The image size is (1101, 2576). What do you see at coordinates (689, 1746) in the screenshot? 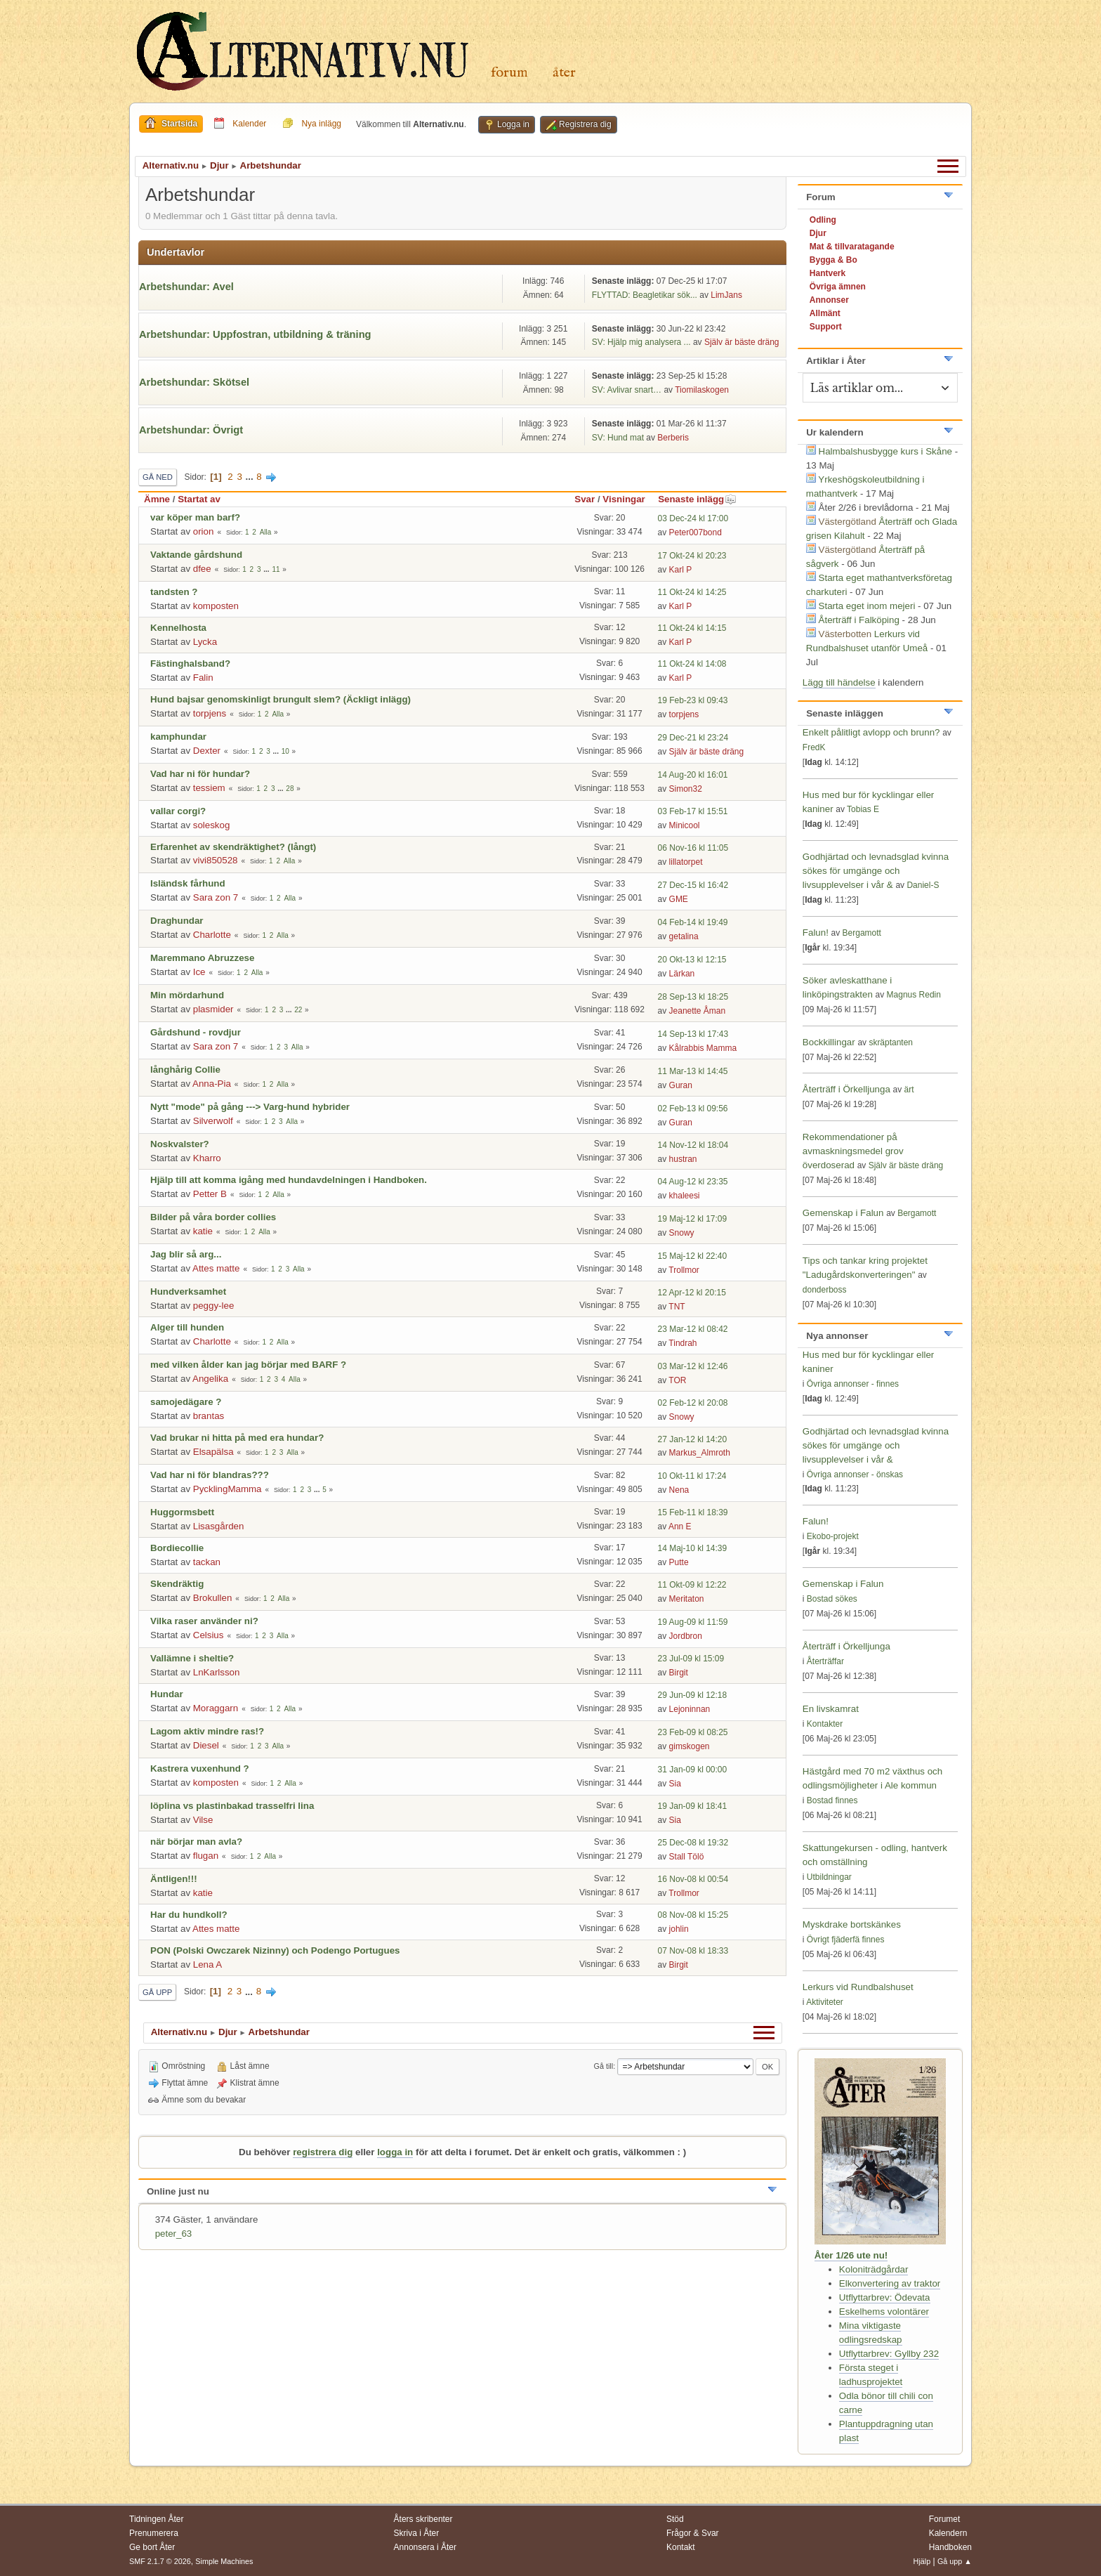
I see `gimskogen` at bounding box center [689, 1746].